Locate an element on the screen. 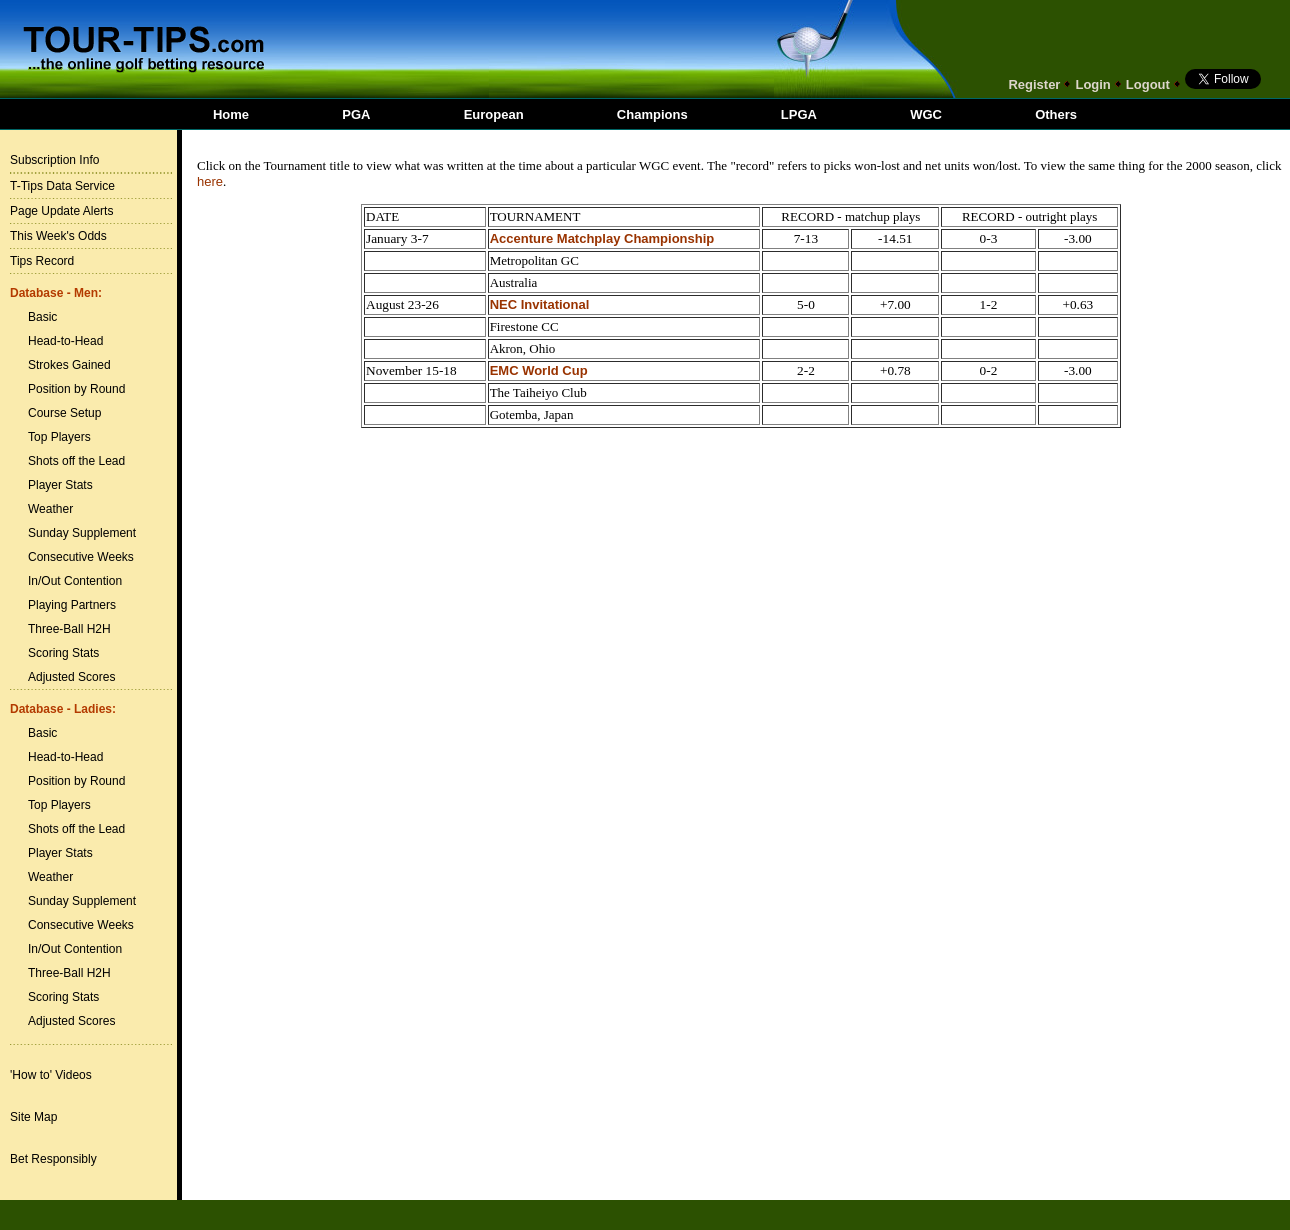  In/Out Contention is located at coordinates (75, 581).